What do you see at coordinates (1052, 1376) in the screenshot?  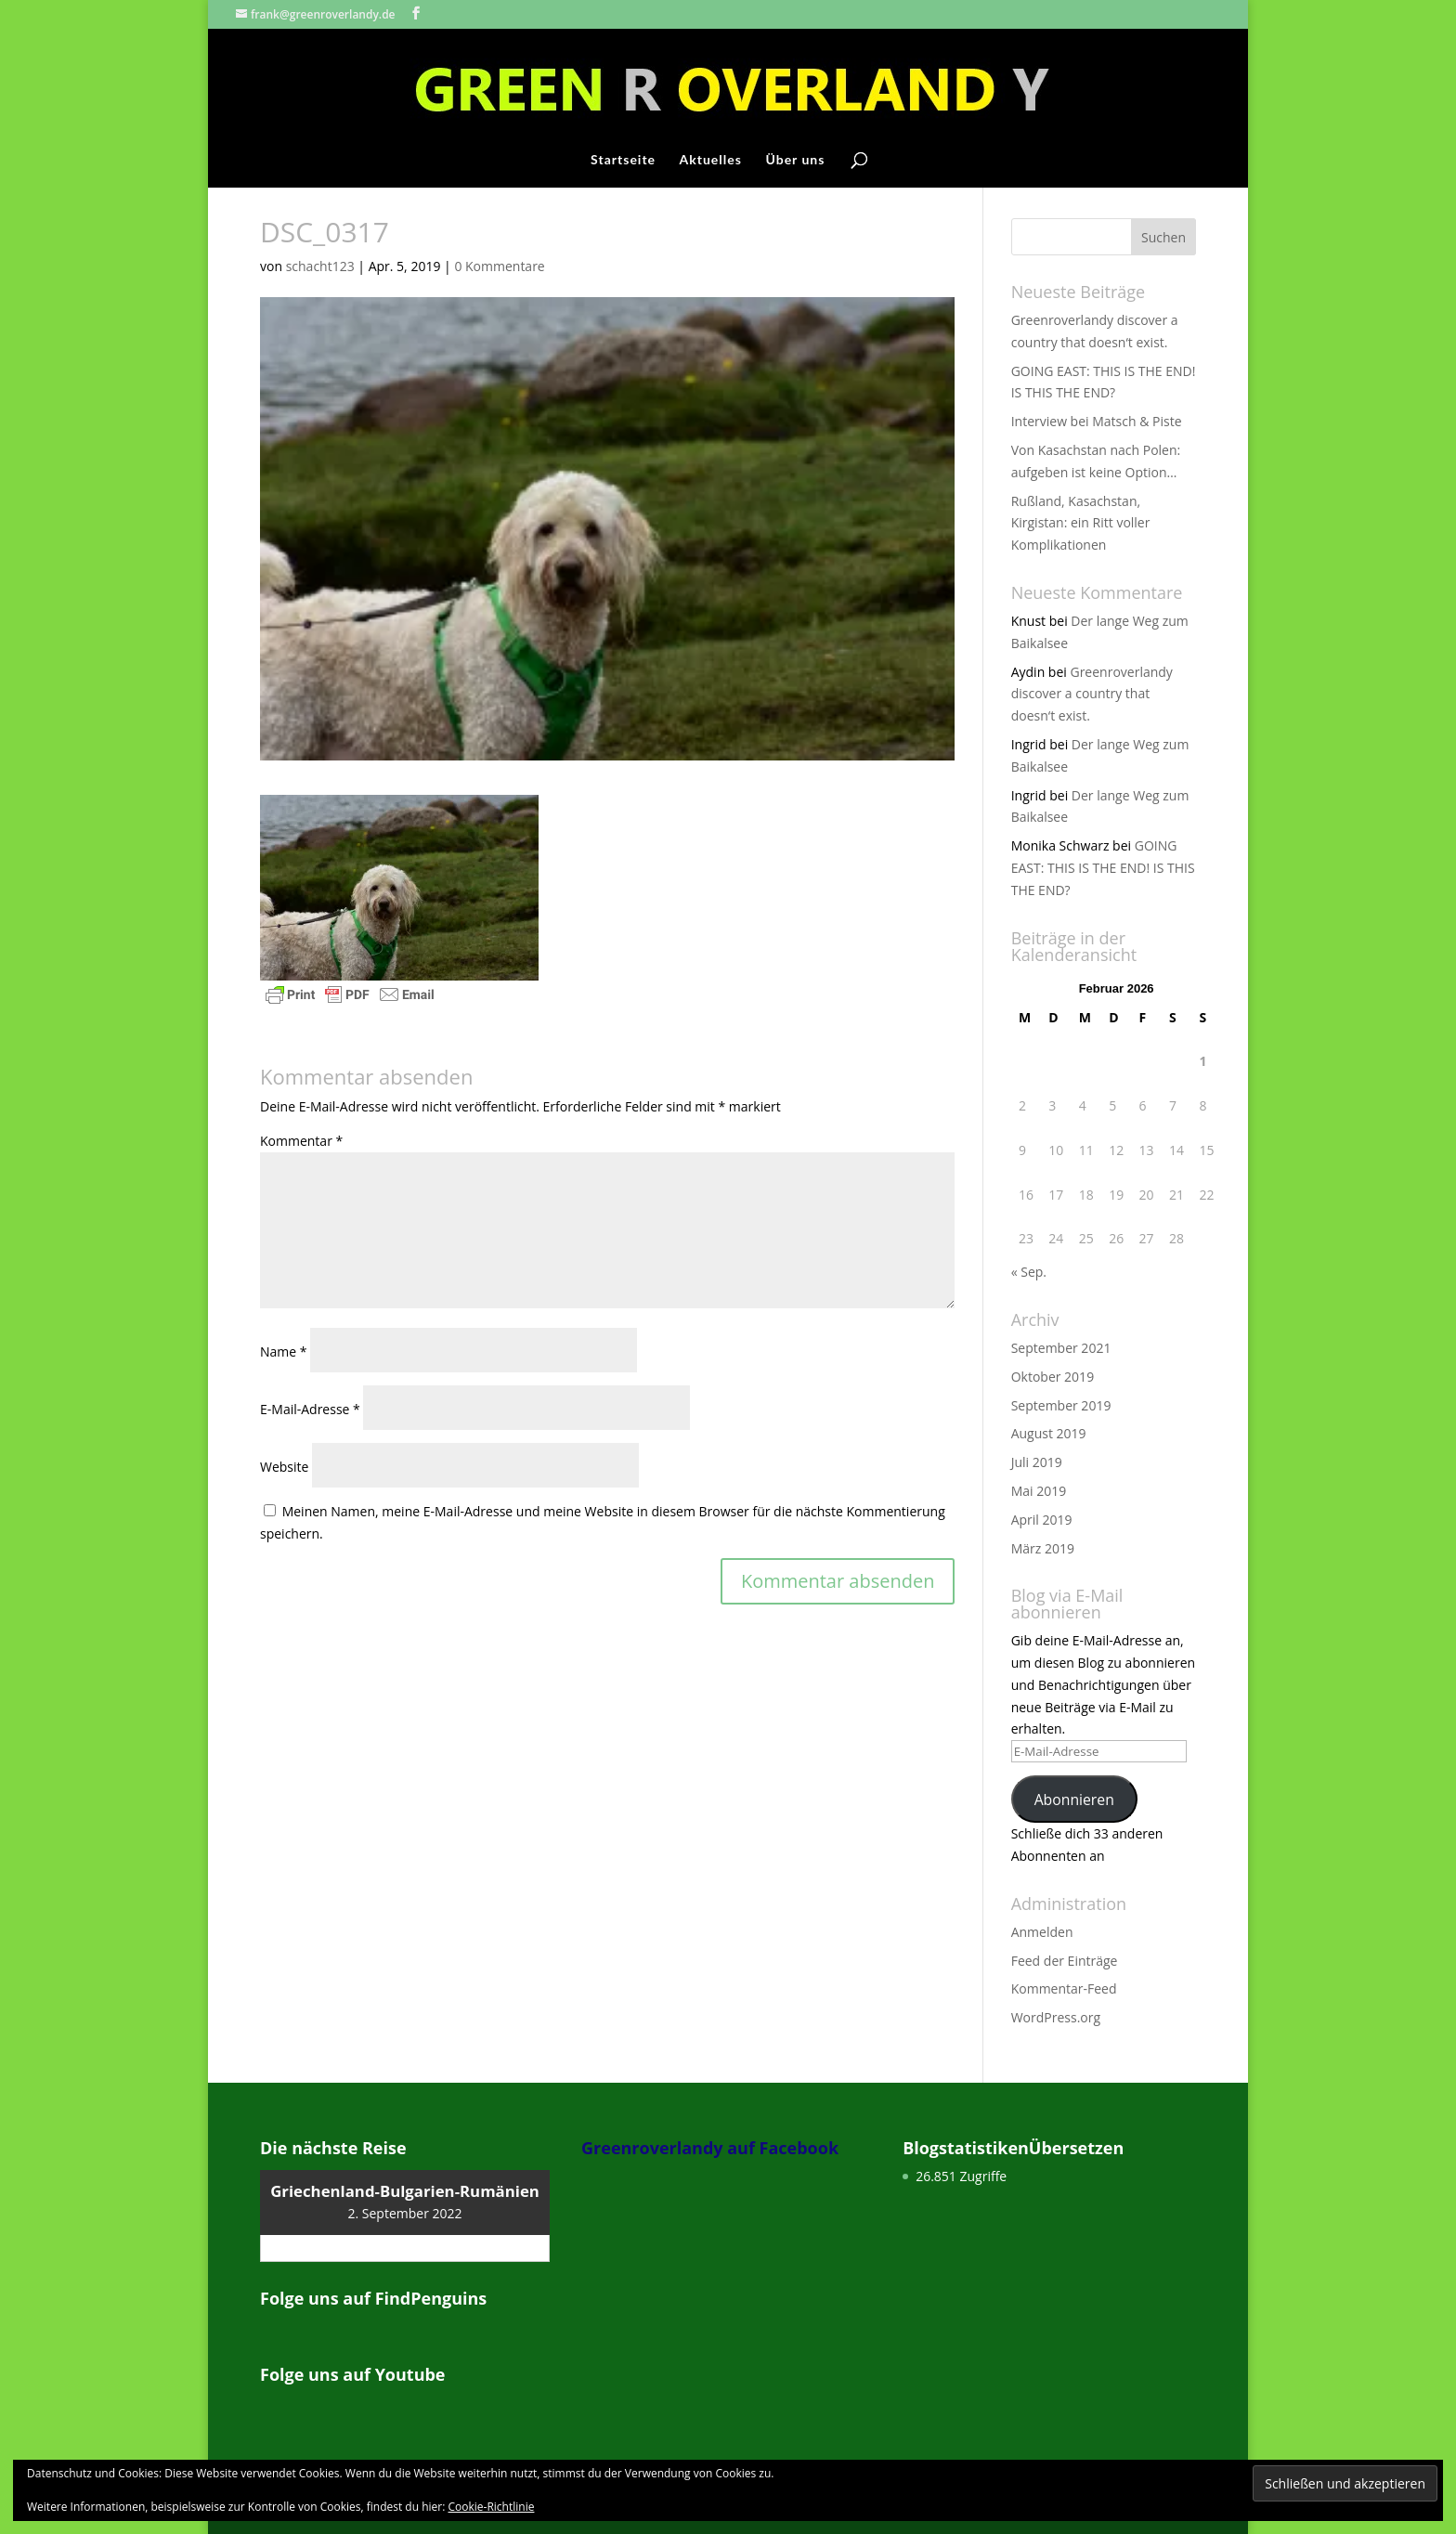 I see `Oktober 2019` at bounding box center [1052, 1376].